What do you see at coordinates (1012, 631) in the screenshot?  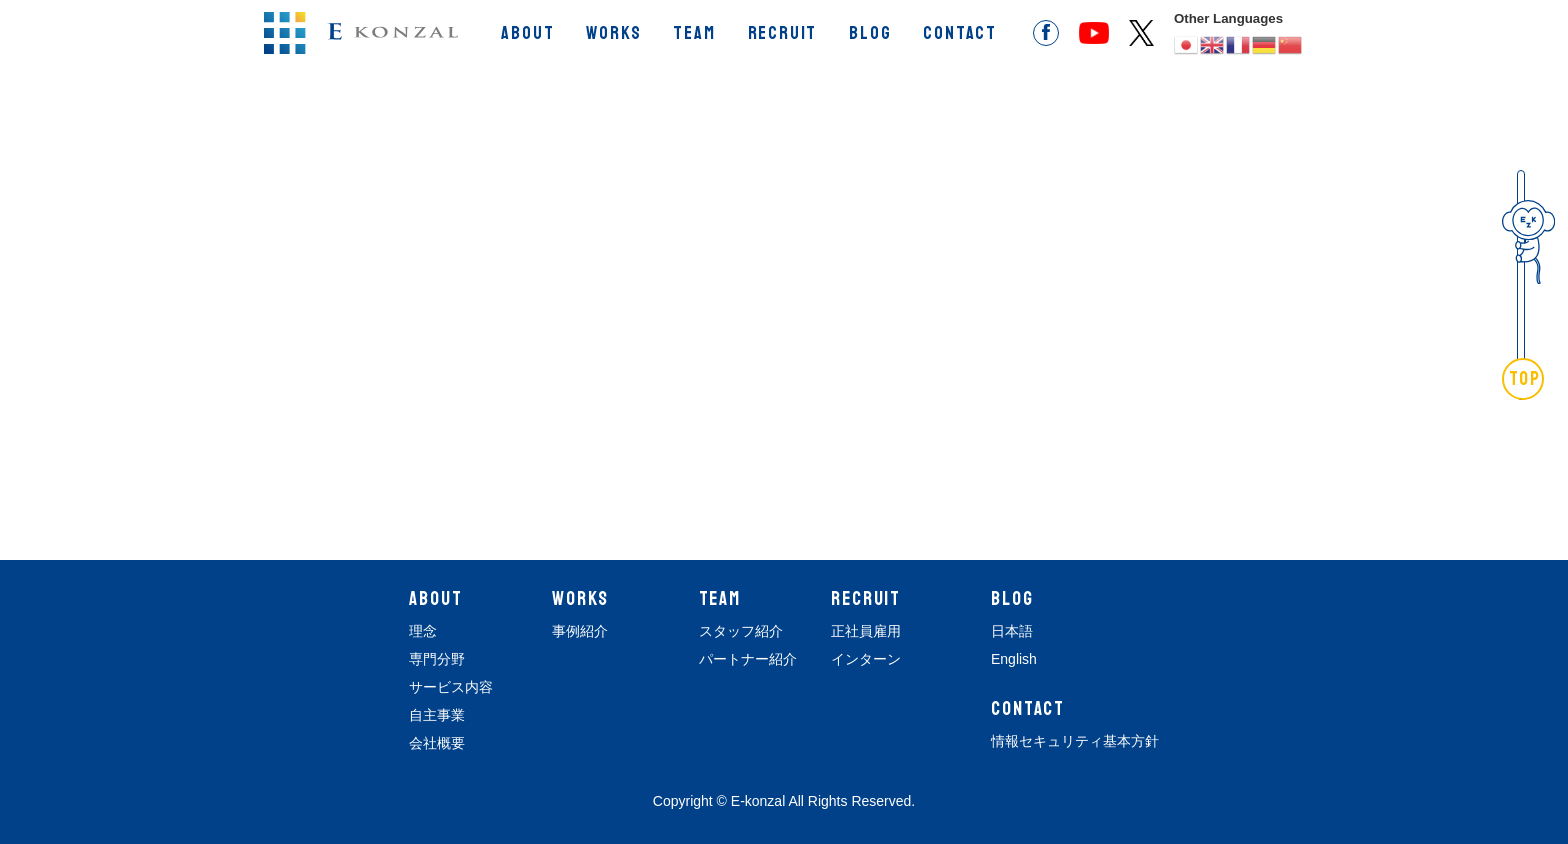 I see `日本語` at bounding box center [1012, 631].